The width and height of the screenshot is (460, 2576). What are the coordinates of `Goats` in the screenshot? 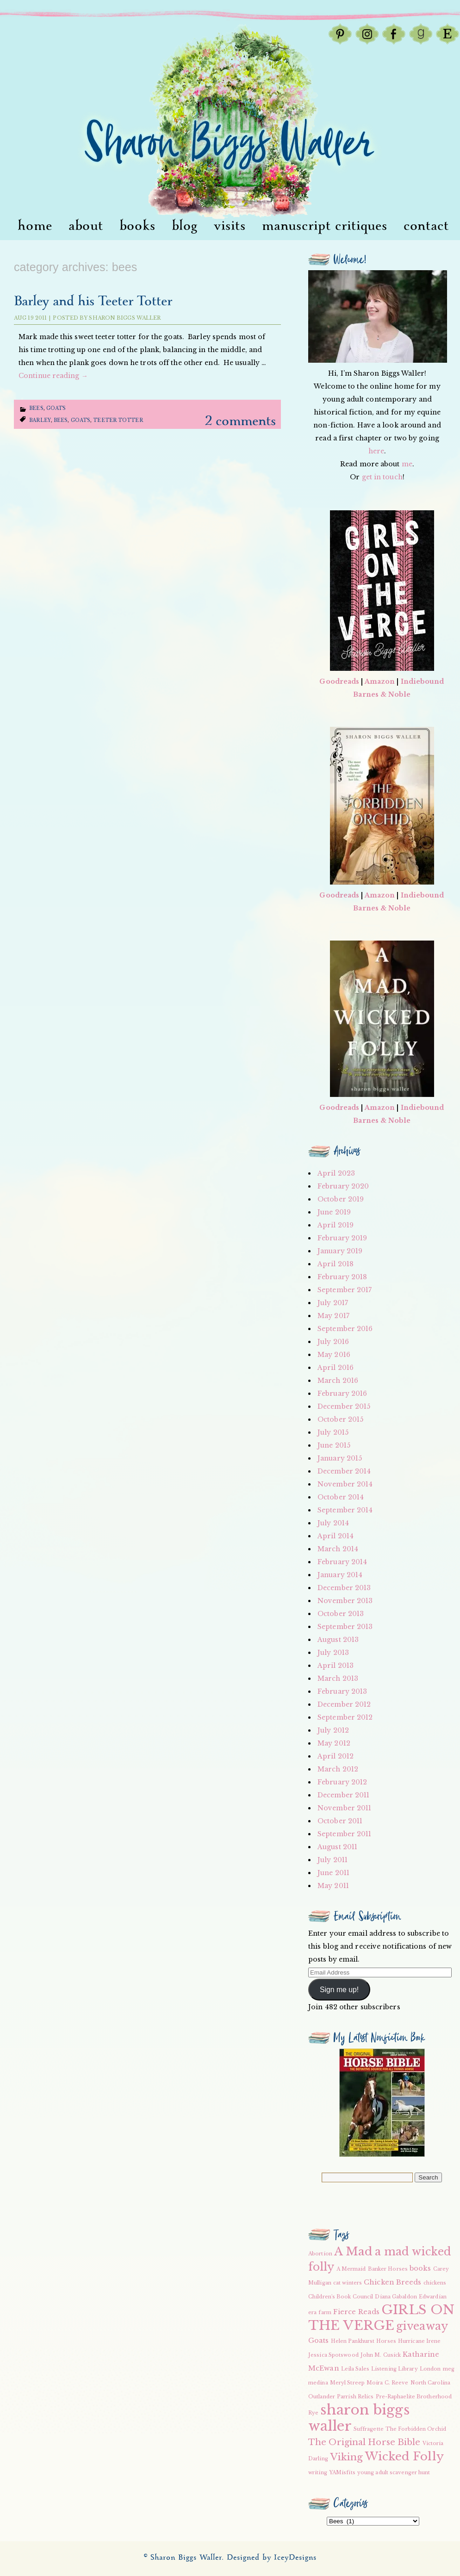 It's located at (56, 408).